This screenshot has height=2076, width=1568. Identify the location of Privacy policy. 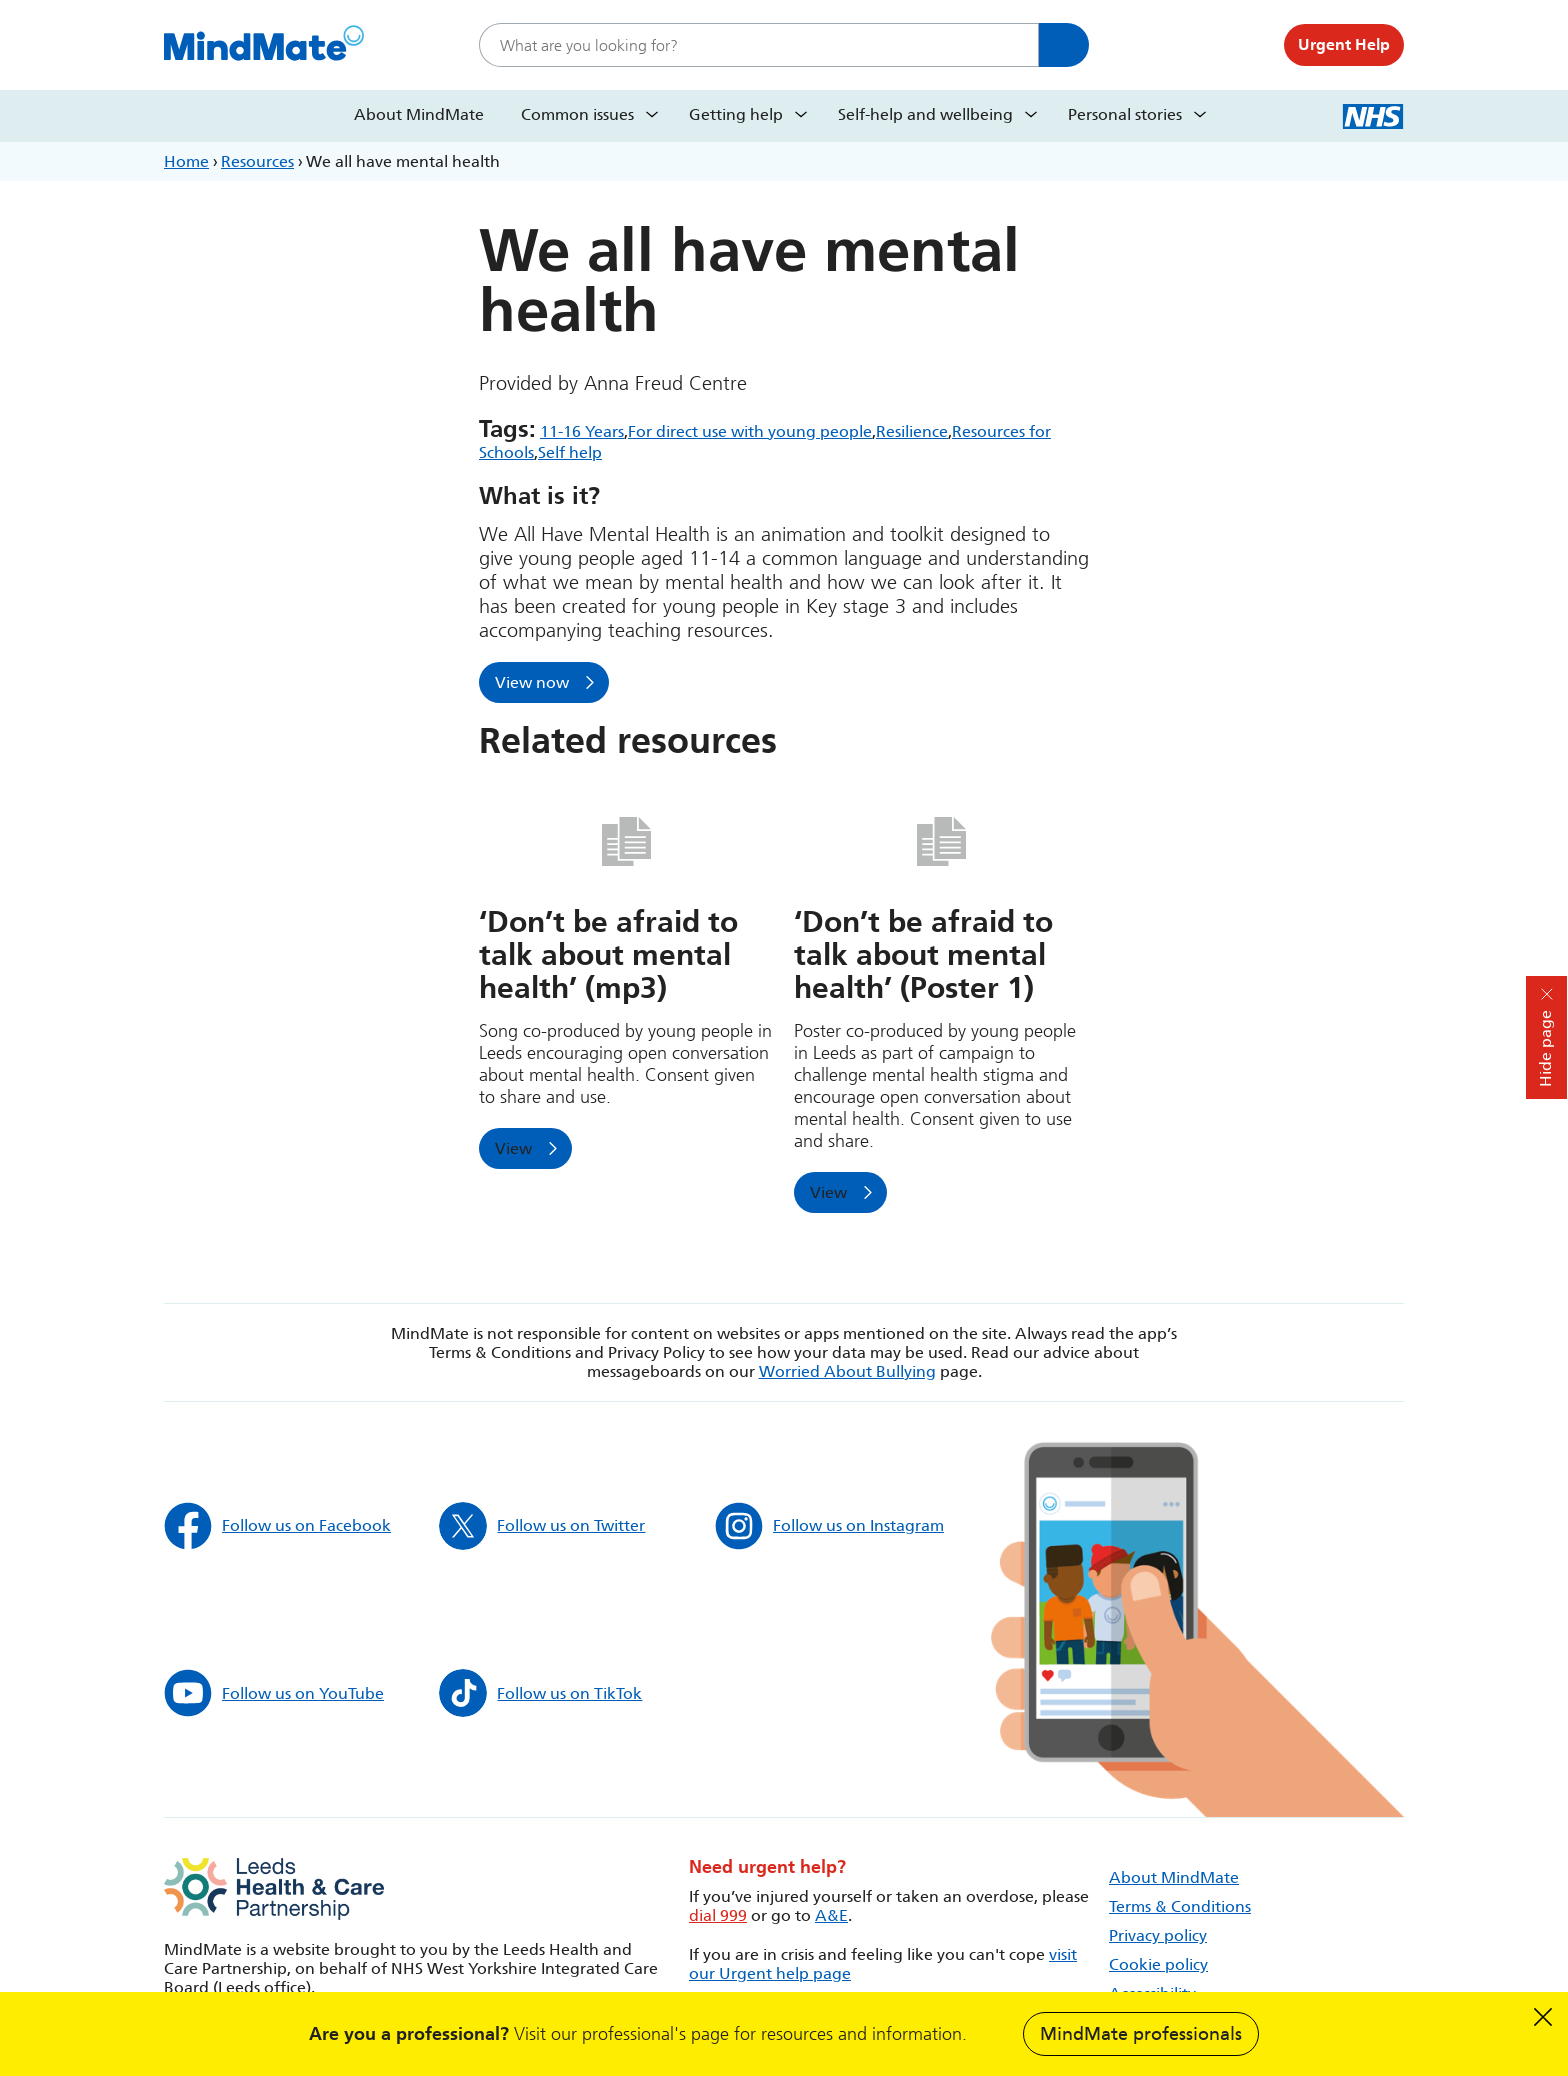
(1158, 1935).